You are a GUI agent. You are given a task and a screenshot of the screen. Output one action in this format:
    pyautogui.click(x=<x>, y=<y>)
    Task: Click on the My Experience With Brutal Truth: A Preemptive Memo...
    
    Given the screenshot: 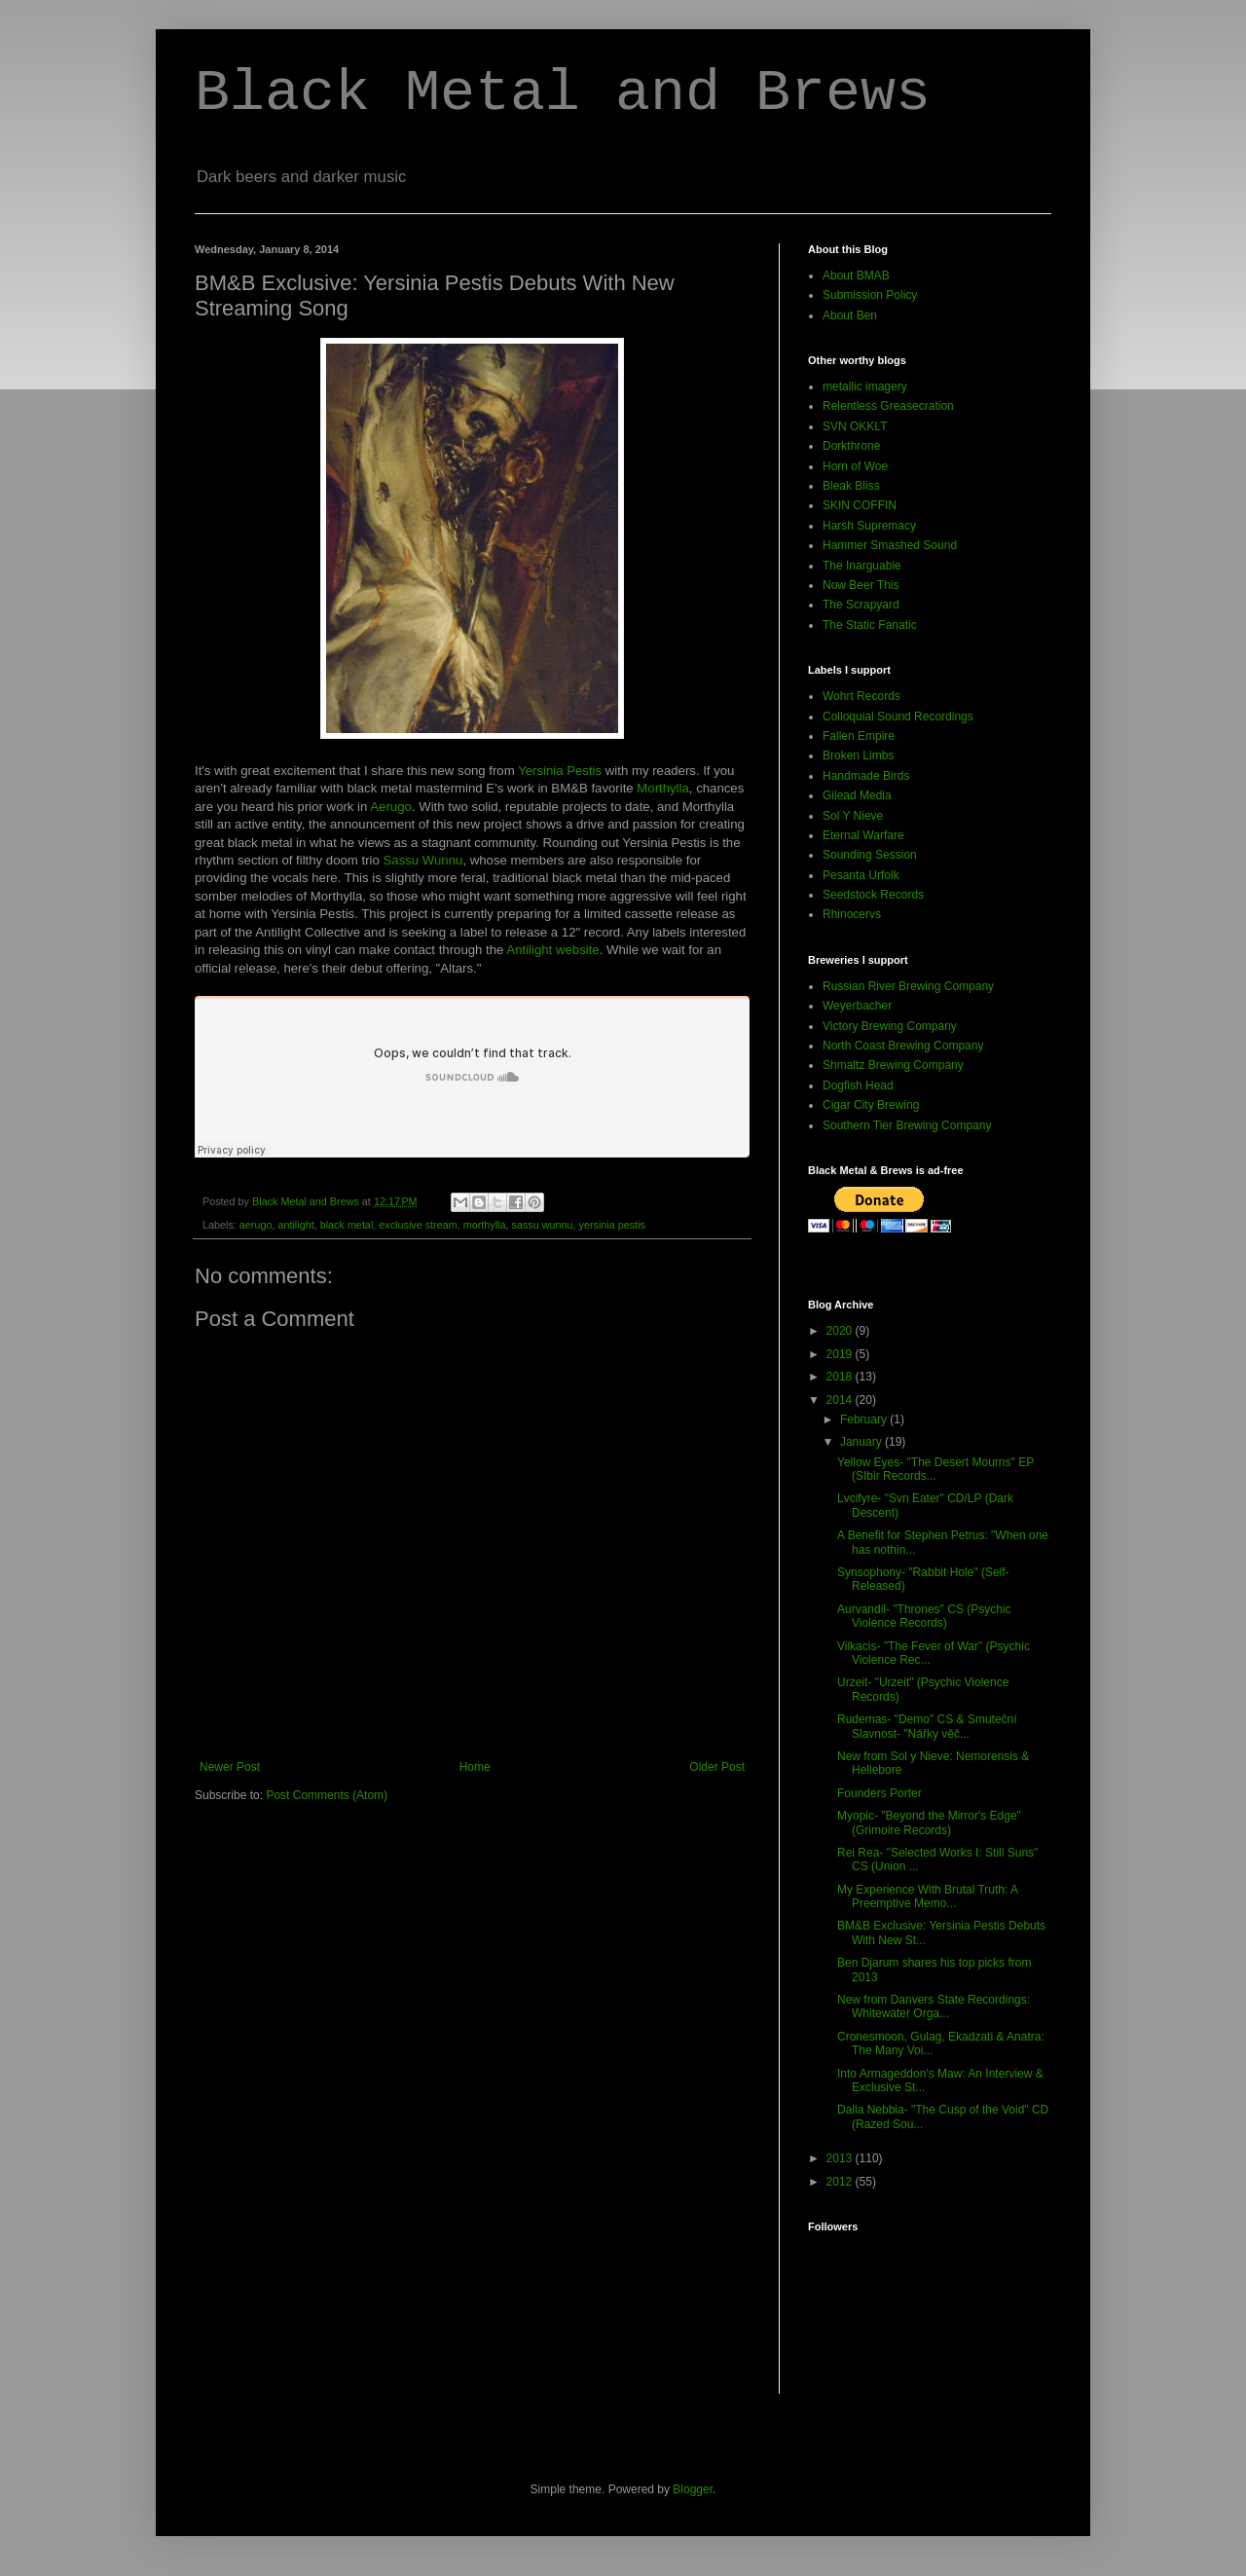 What is the action you would take?
    pyautogui.click(x=927, y=1896)
    